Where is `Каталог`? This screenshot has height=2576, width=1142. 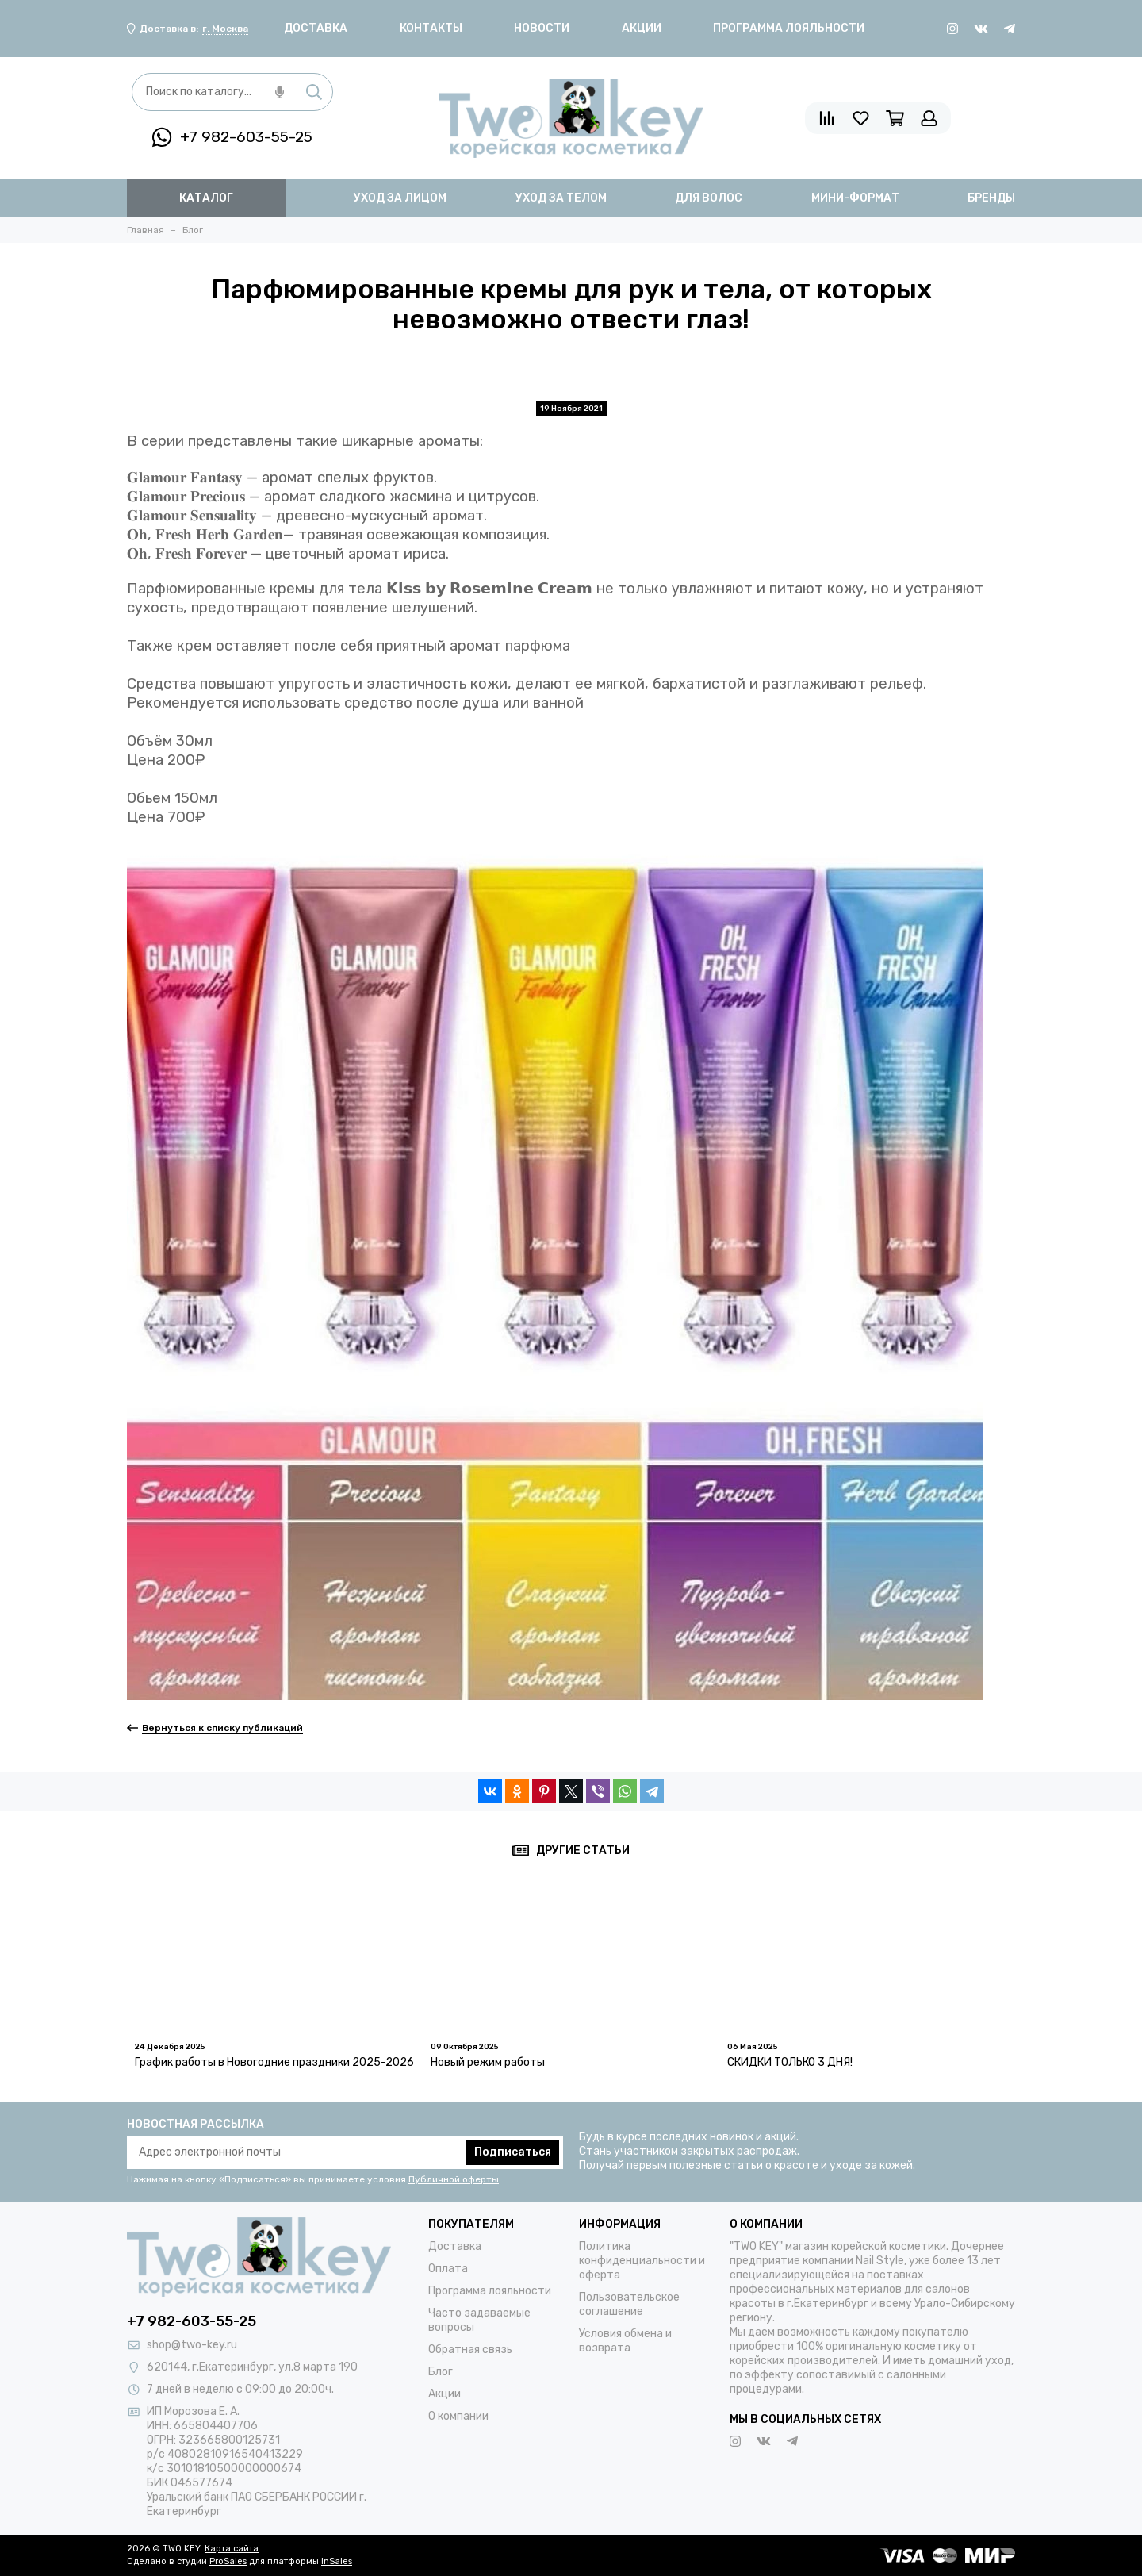
Каталог is located at coordinates (206, 198).